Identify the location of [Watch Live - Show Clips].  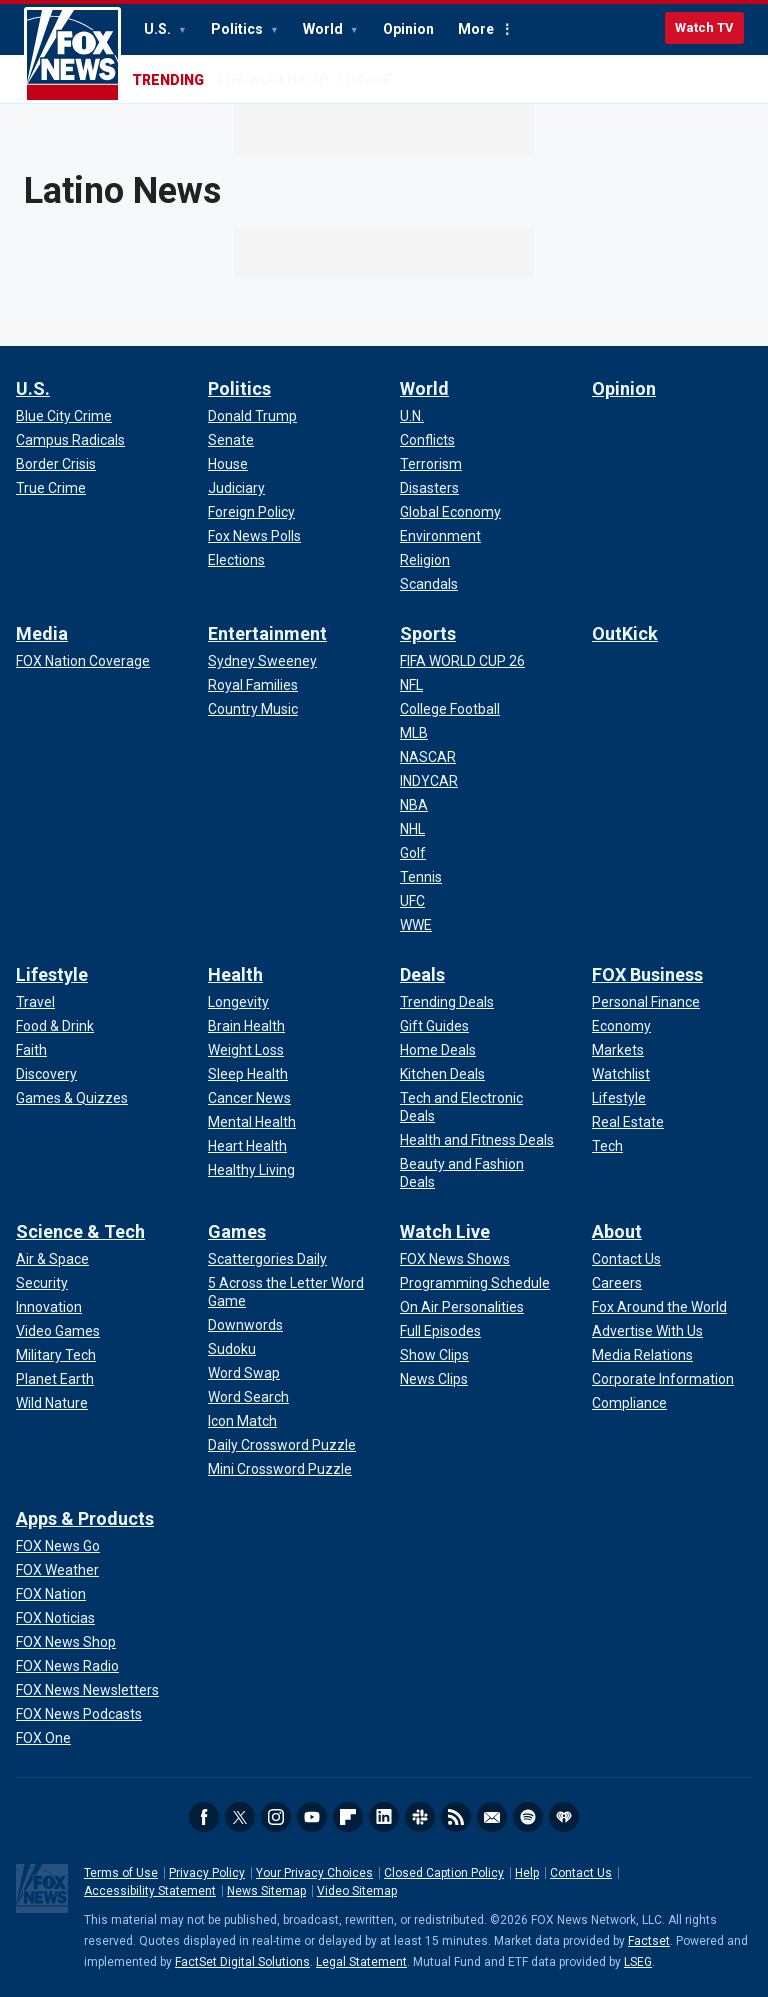
(434, 1355).